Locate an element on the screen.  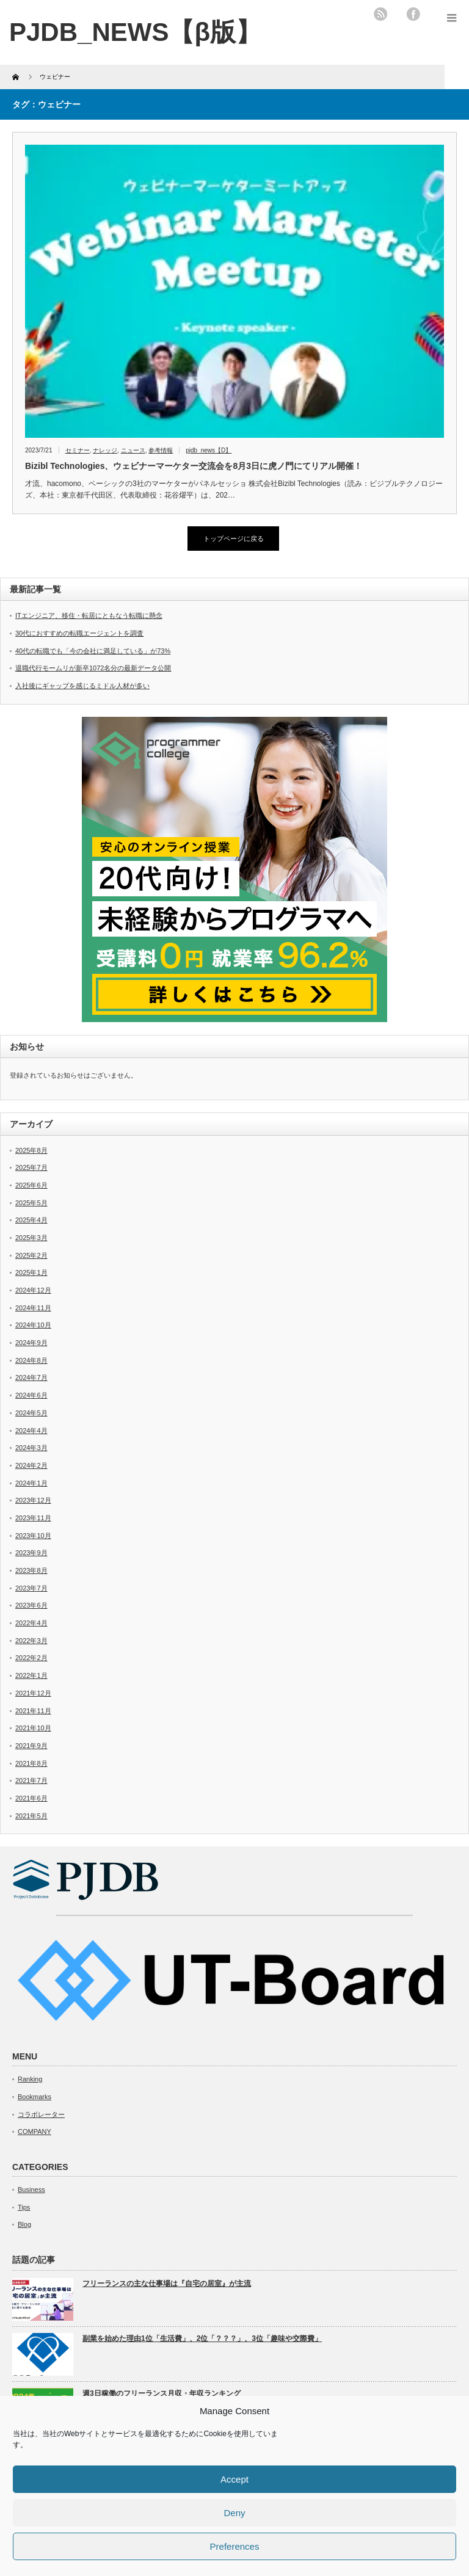
Preferences is located at coordinates (235, 2546).